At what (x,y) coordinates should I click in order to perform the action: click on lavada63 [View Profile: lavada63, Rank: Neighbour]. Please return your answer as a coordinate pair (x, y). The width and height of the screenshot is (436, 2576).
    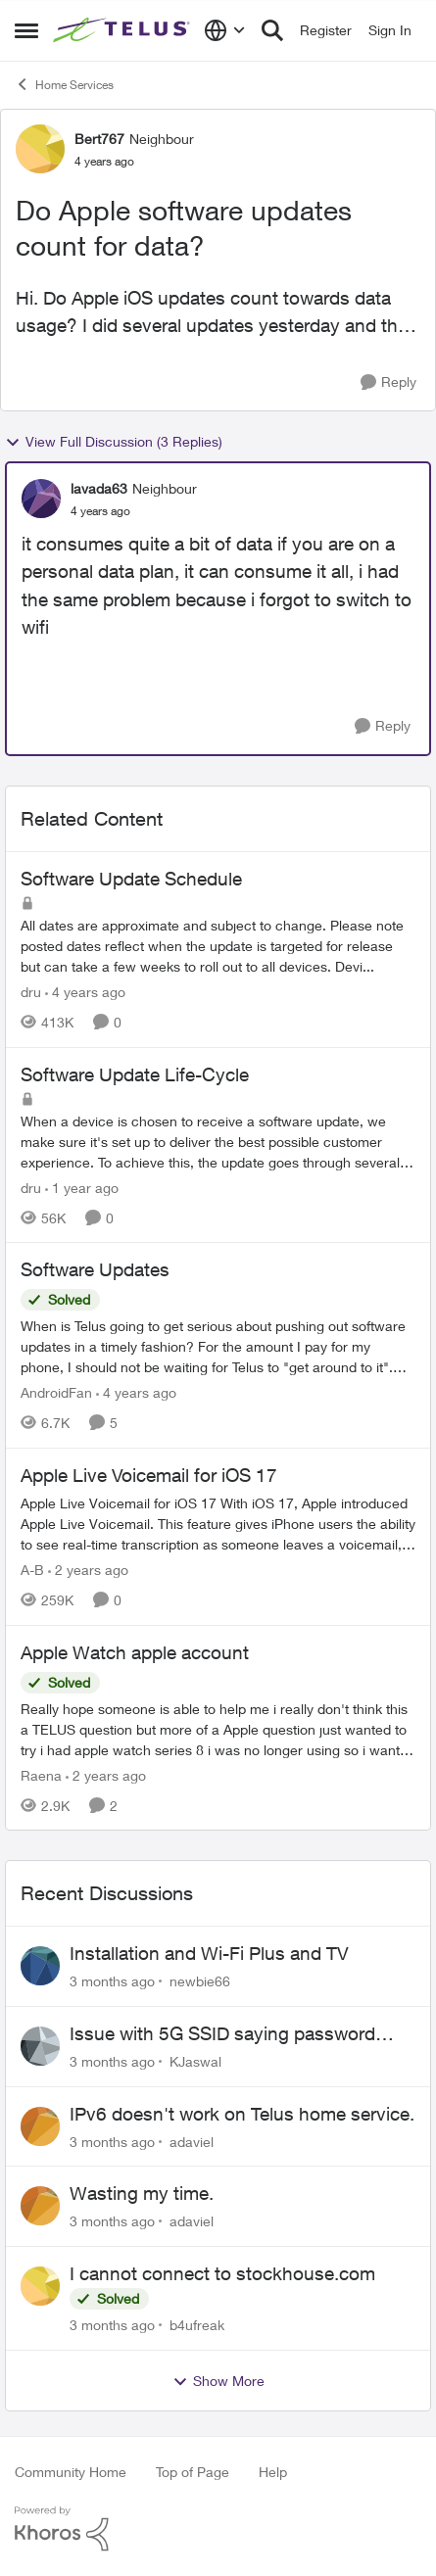
    Looking at the image, I should click on (99, 488).